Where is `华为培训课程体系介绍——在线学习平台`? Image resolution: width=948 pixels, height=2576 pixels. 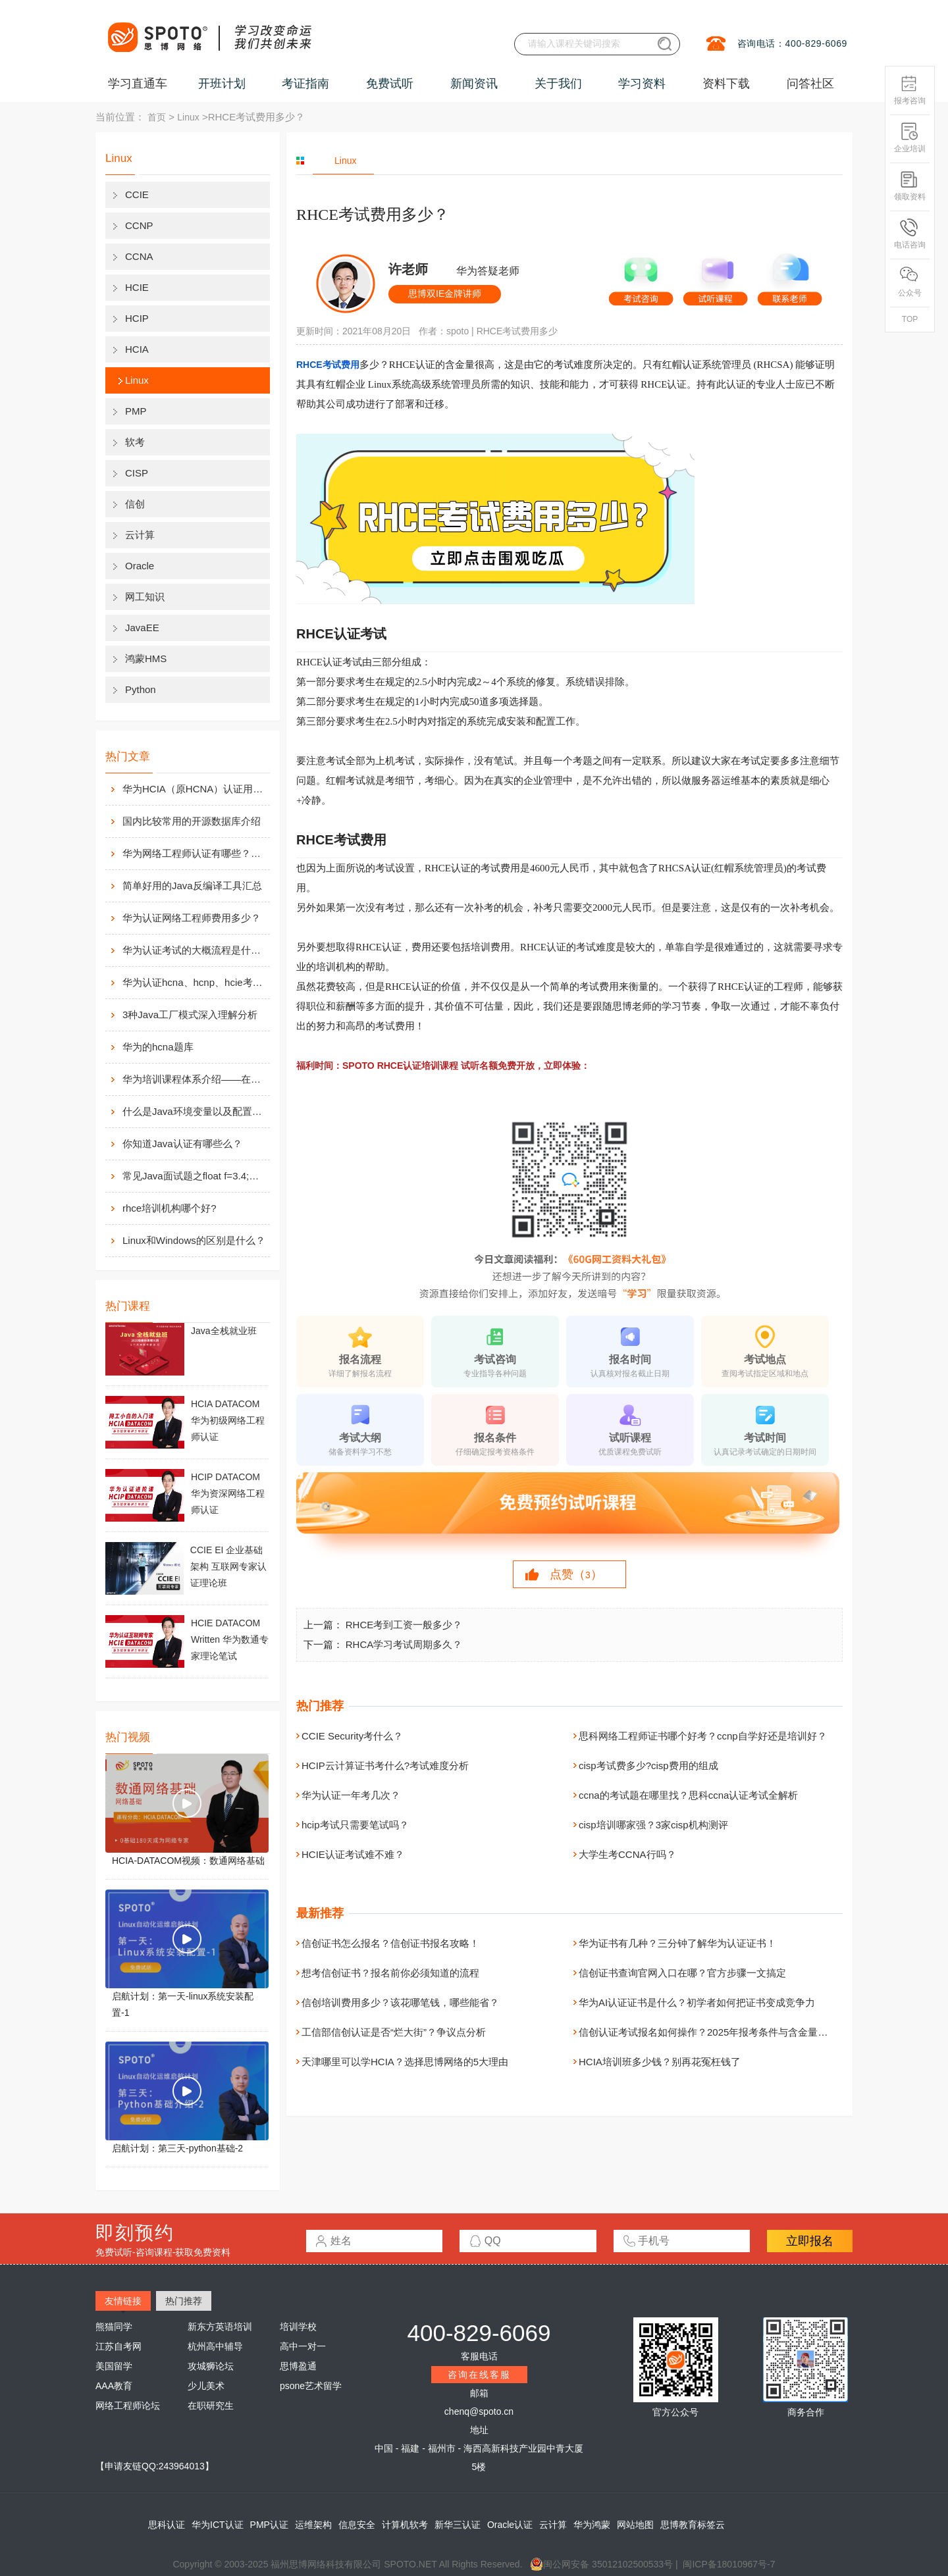
华为培训课程体系介绍——在线学习平台 is located at coordinates (194, 1079).